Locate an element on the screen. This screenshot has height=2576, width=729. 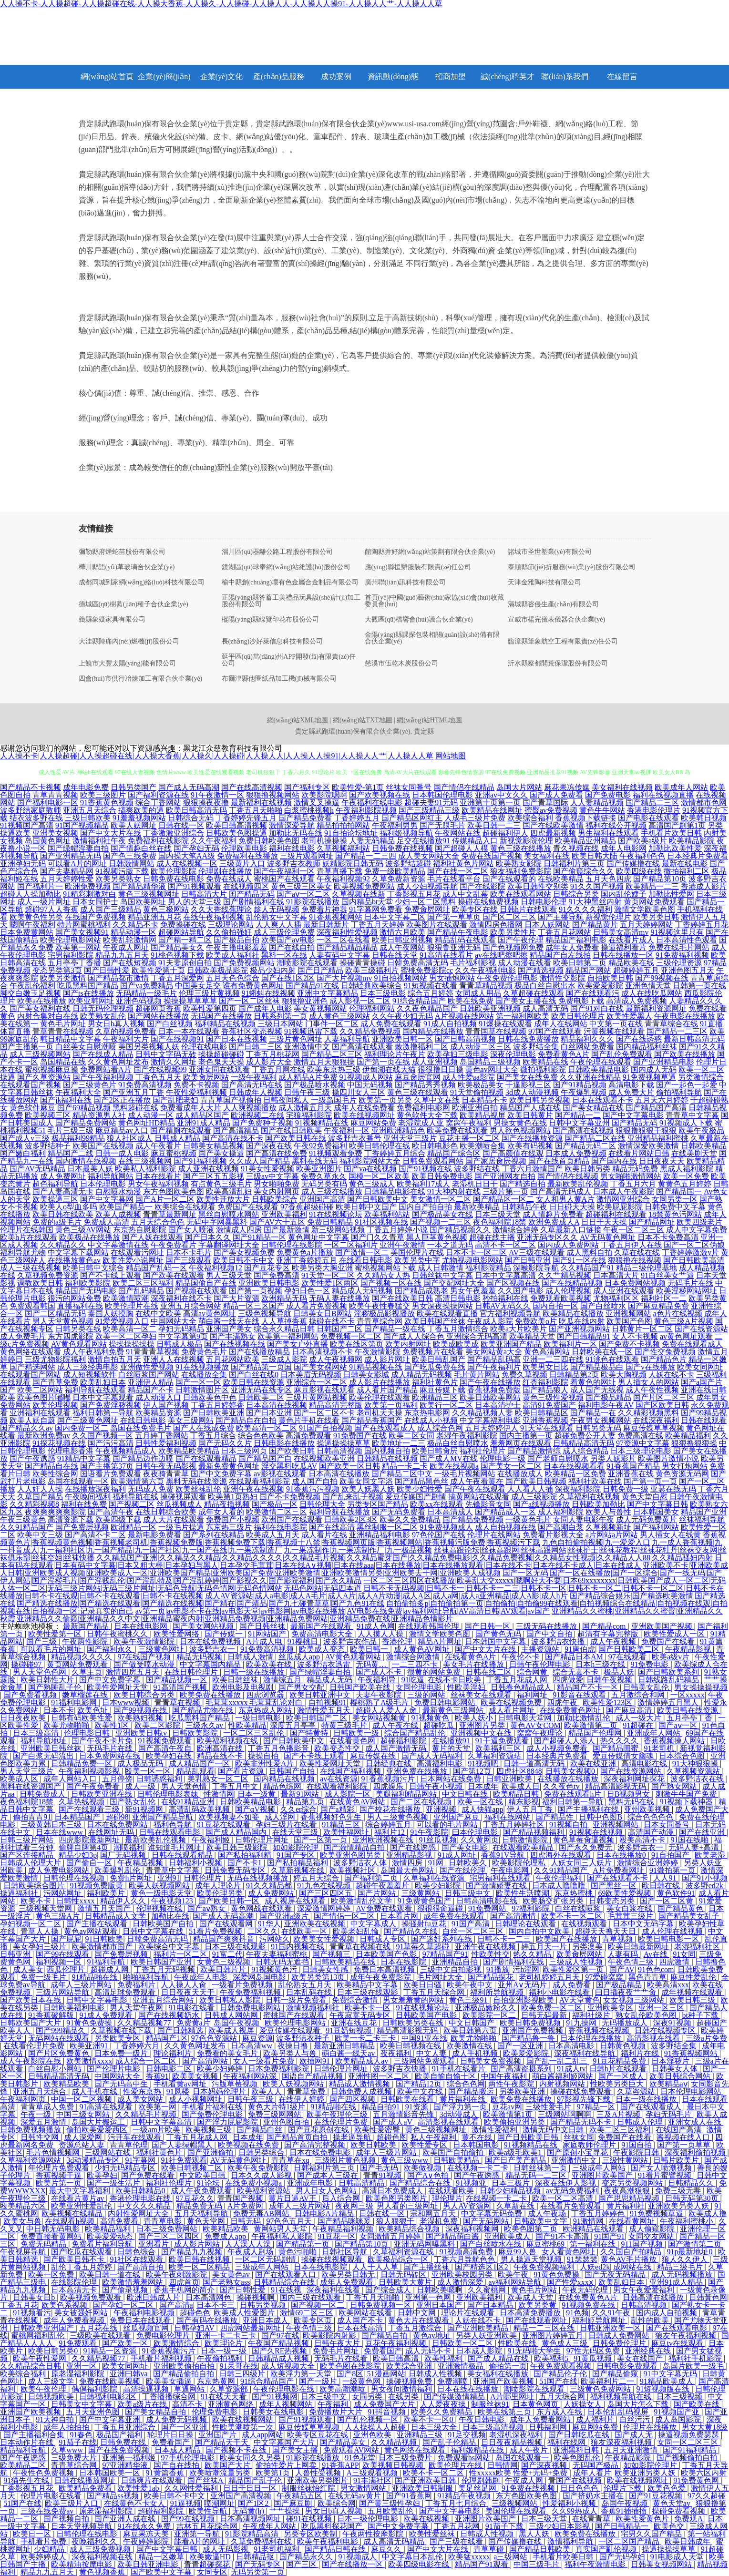
国产绿帽淫妻自拍 is located at coordinates (78, 848).